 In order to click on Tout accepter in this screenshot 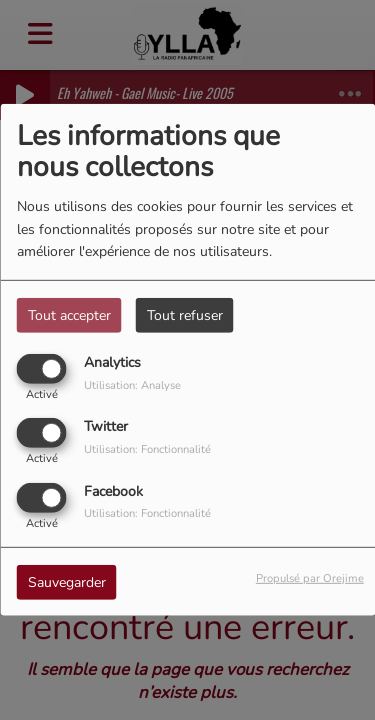, I will do `click(69, 315)`.